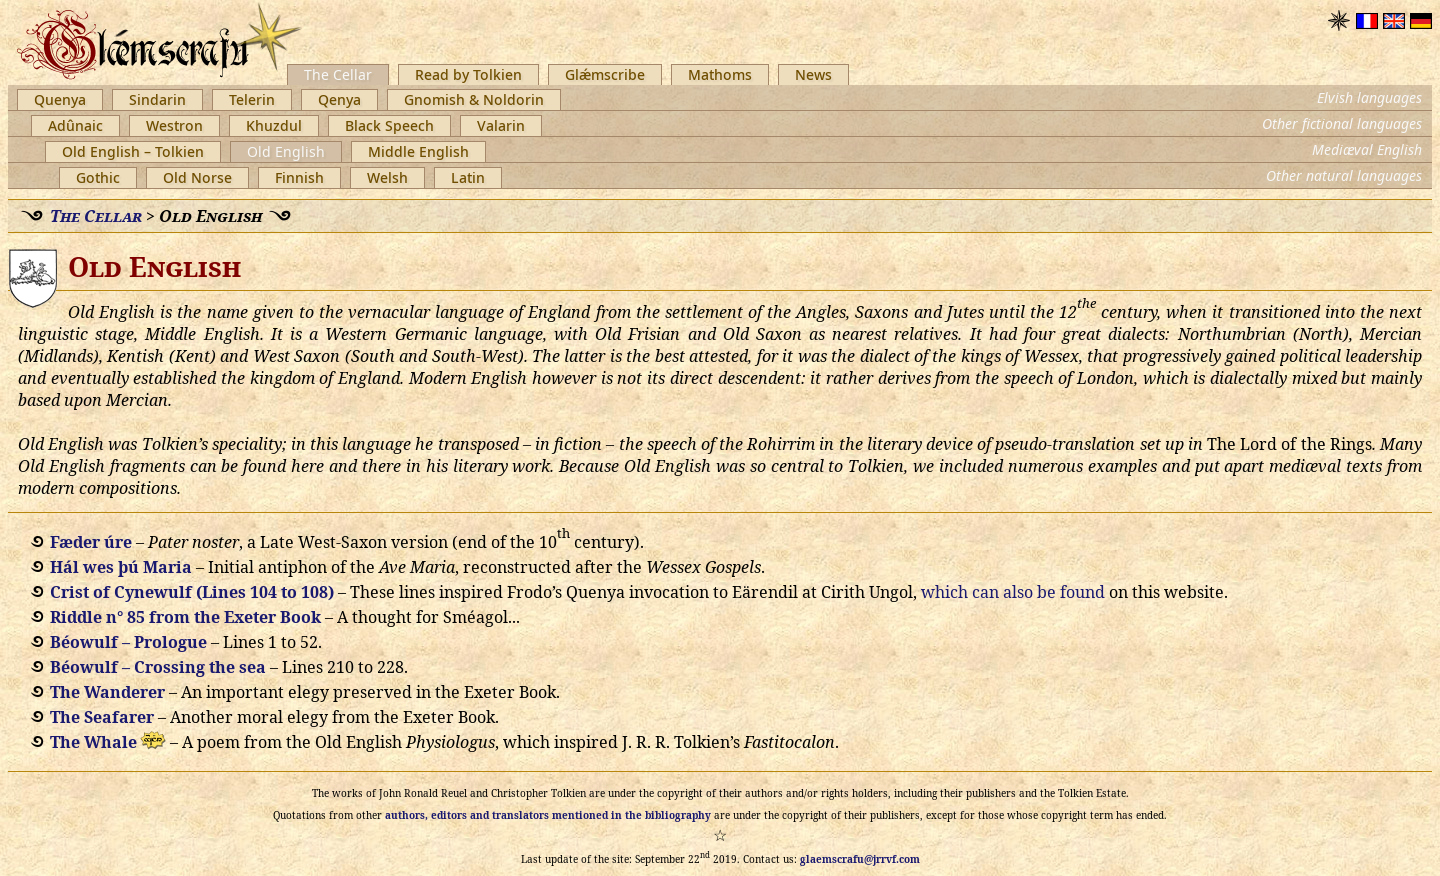  Describe the element at coordinates (133, 151) in the screenshot. I see `Old English – Tolkien` at that location.